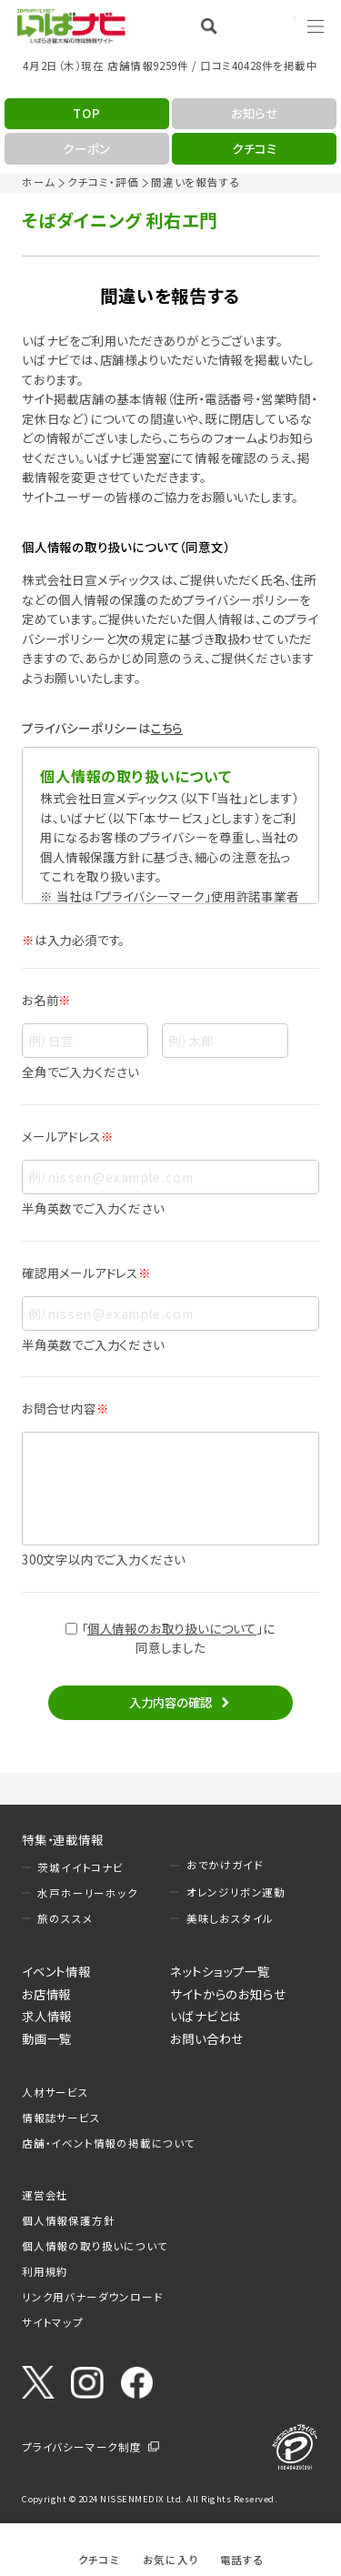  Describe the element at coordinates (68, 2220) in the screenshot. I see `個人情報保護方針` at that location.